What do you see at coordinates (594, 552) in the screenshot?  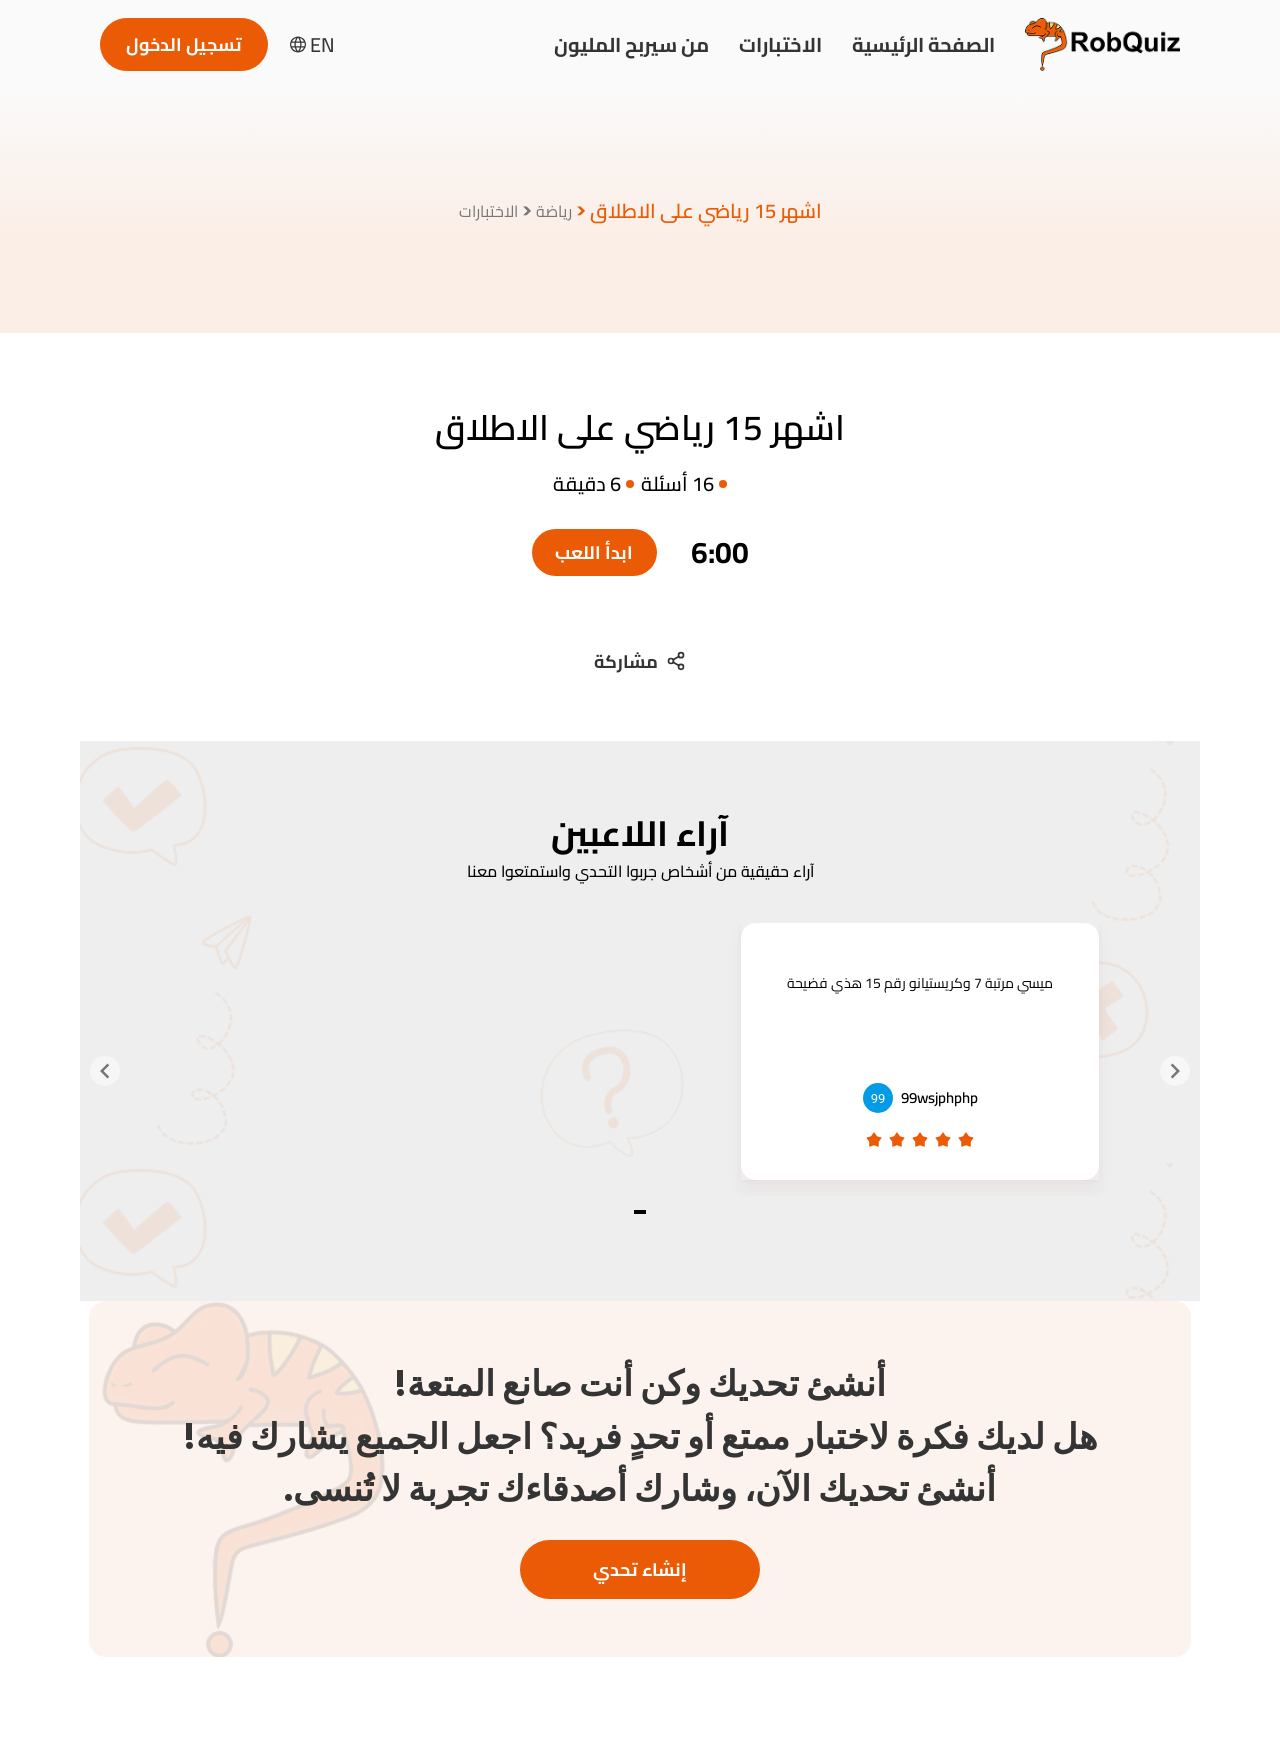 I see `ابدأ اللعب` at bounding box center [594, 552].